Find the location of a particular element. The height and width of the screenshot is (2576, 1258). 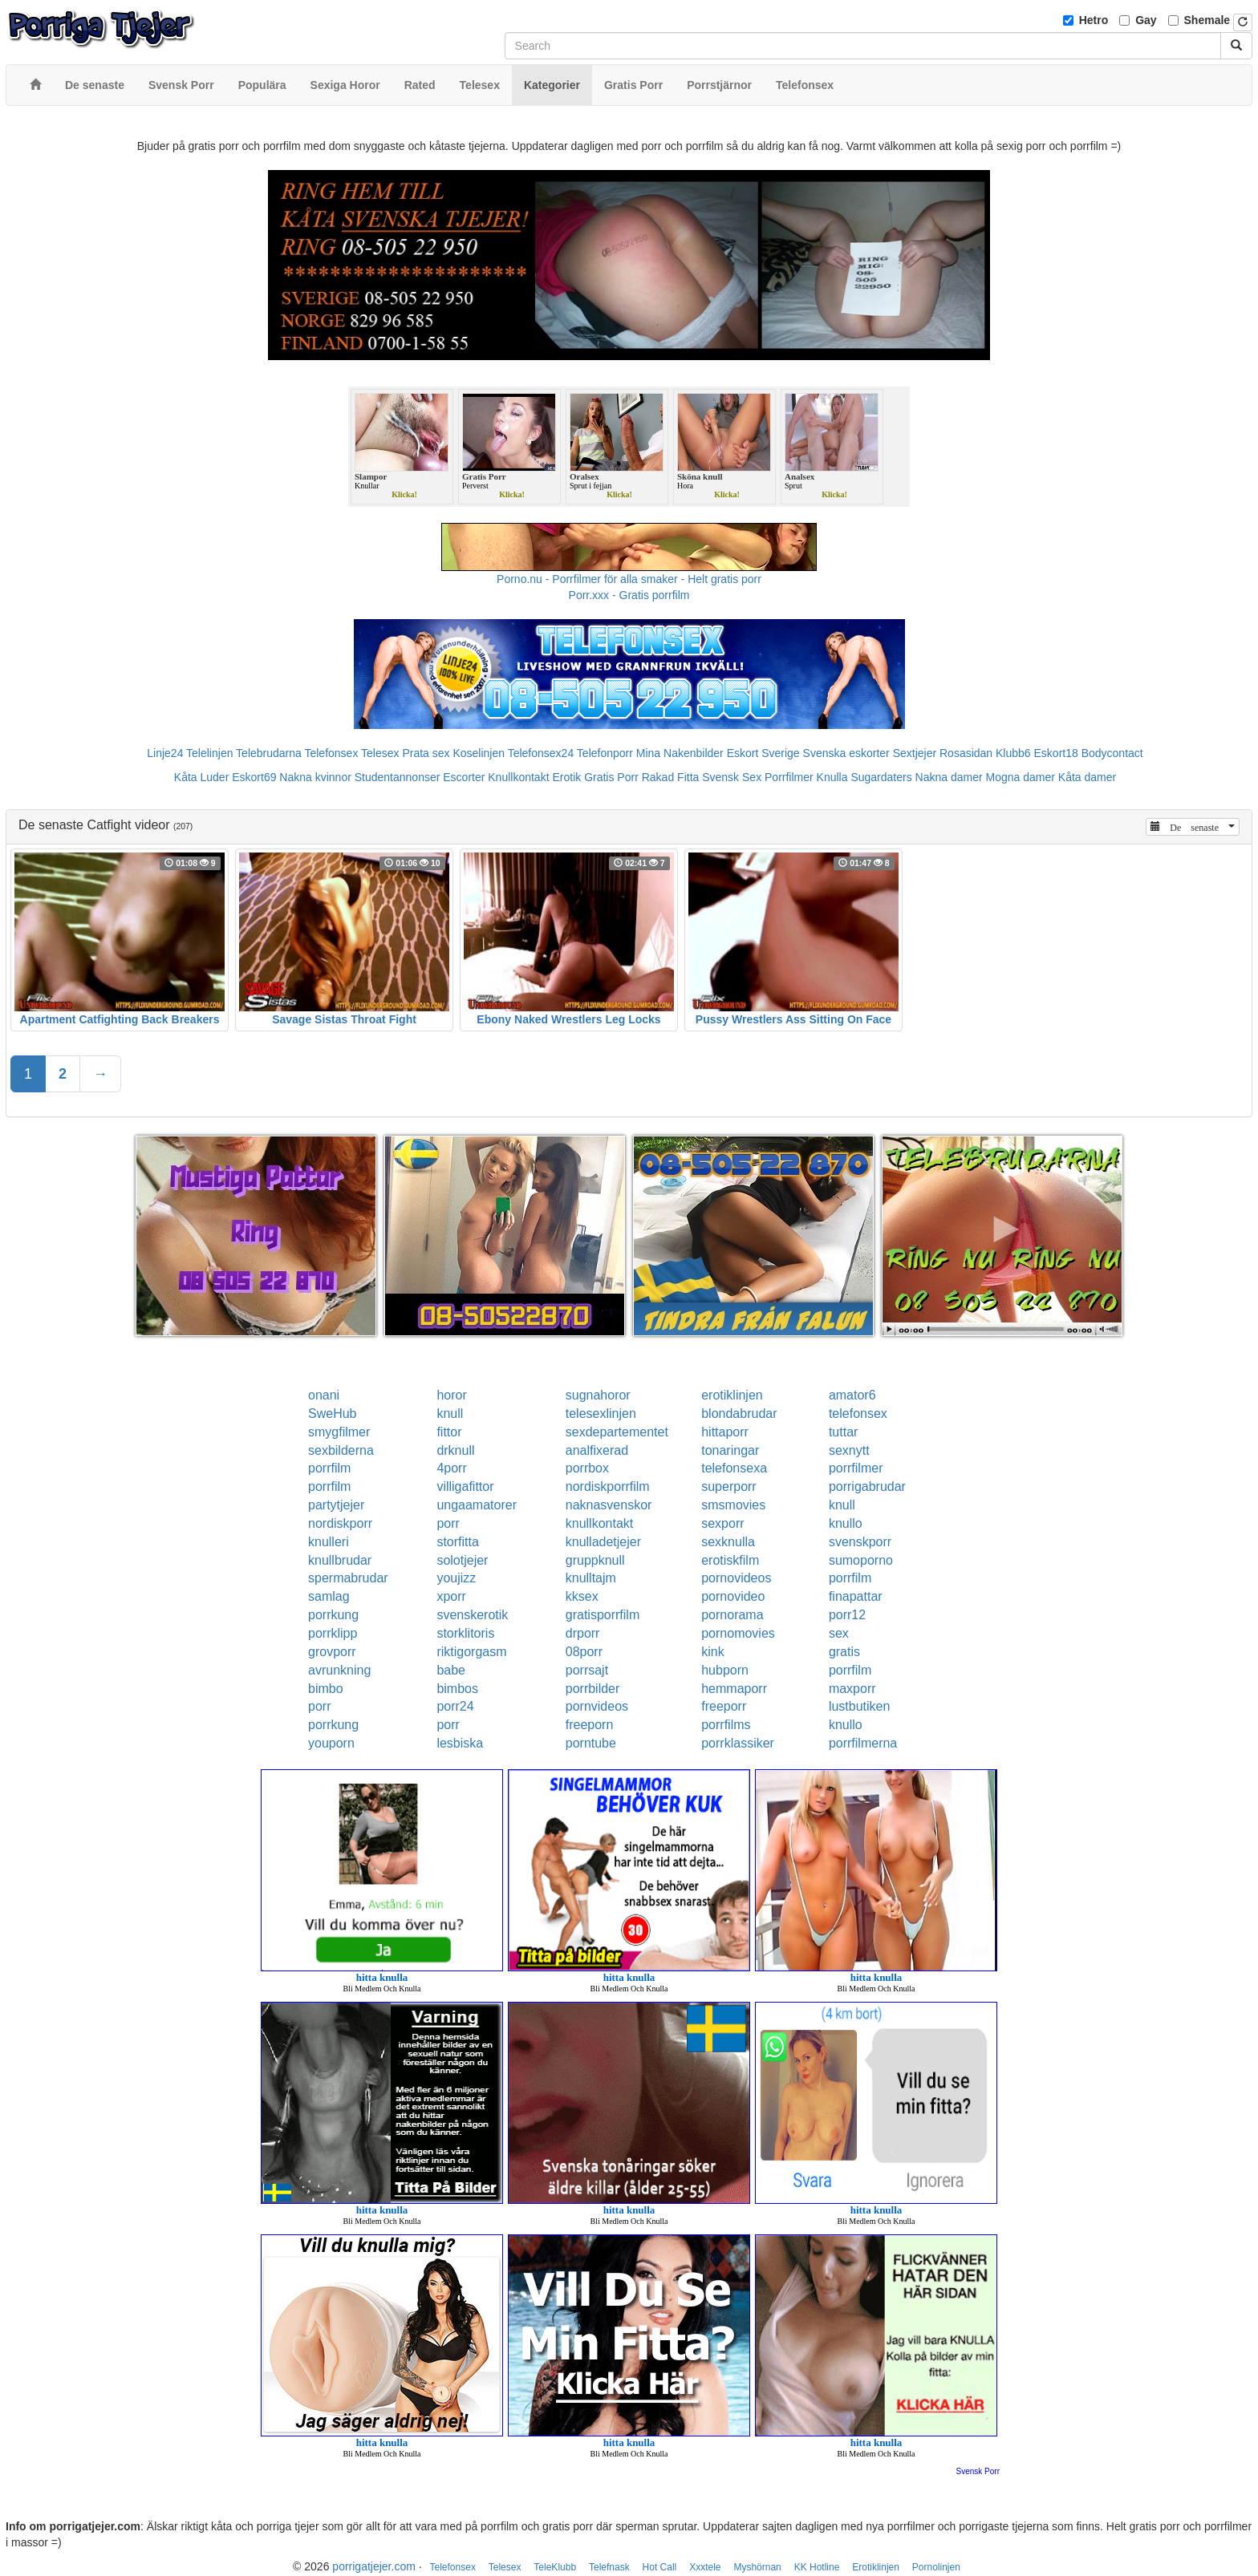

Telefonsex24 is located at coordinates (541, 753).